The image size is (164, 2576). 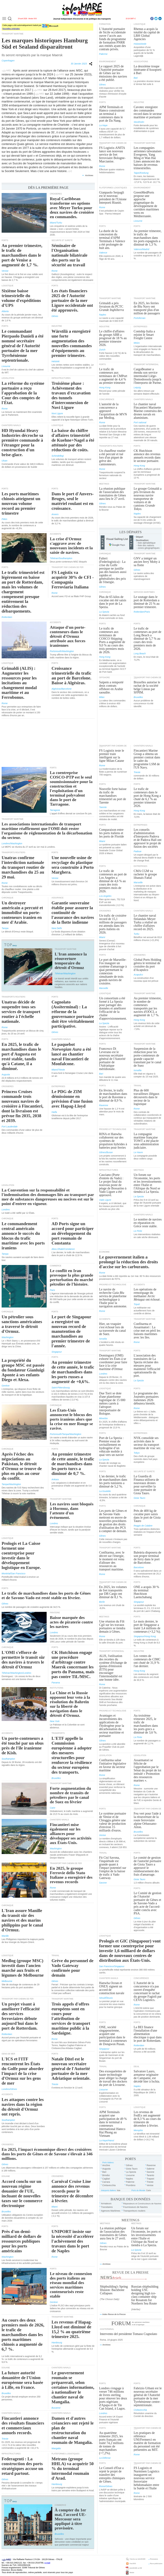 I want to click on Le niveau de connexion des ports italiens au réseau mondial des services maritimes conteneurisés reste stable, so click(x=71, y=2285).